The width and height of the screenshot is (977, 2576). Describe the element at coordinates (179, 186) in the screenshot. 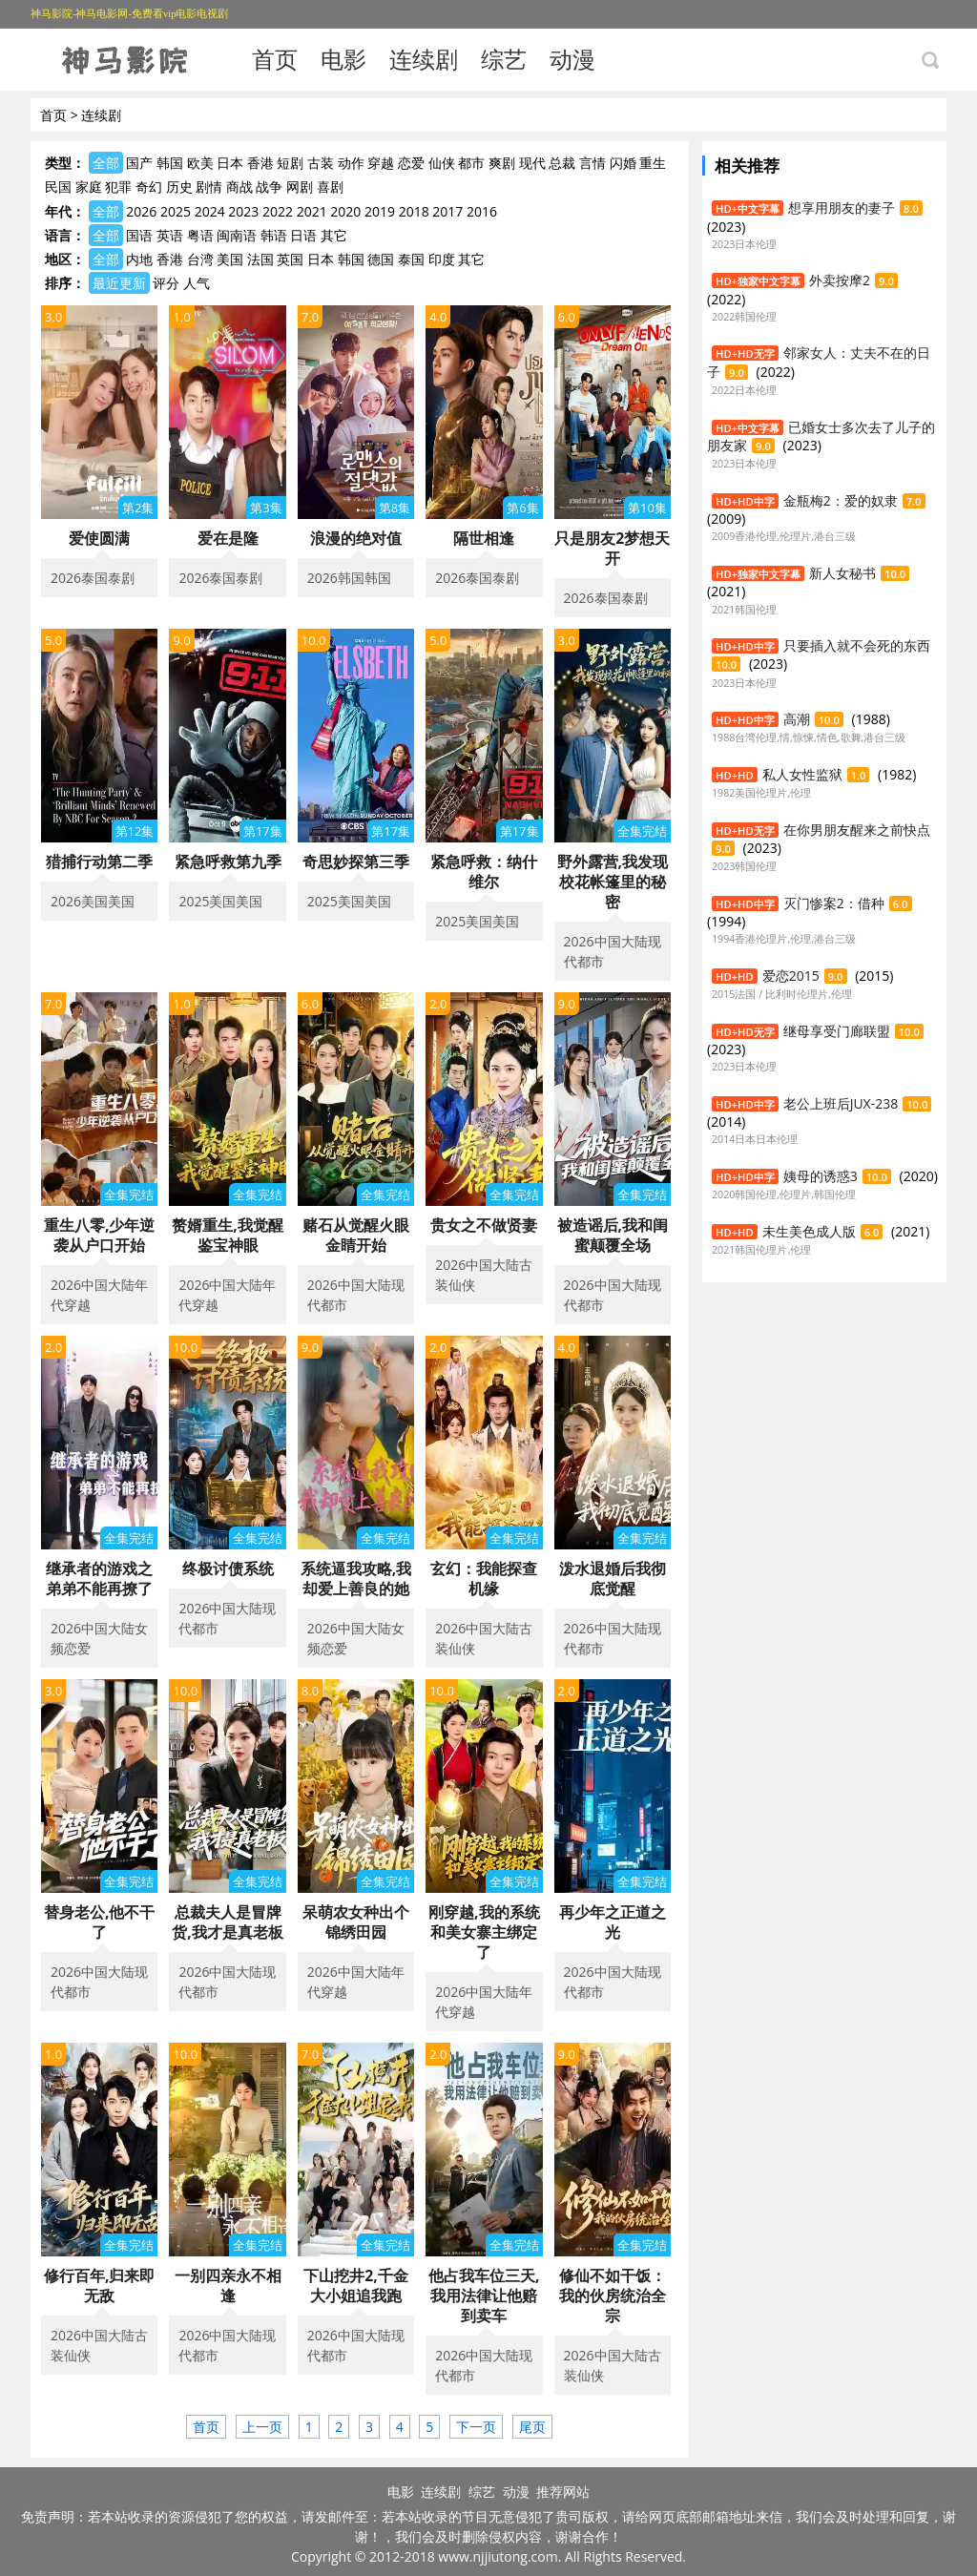

I see `历史` at that location.